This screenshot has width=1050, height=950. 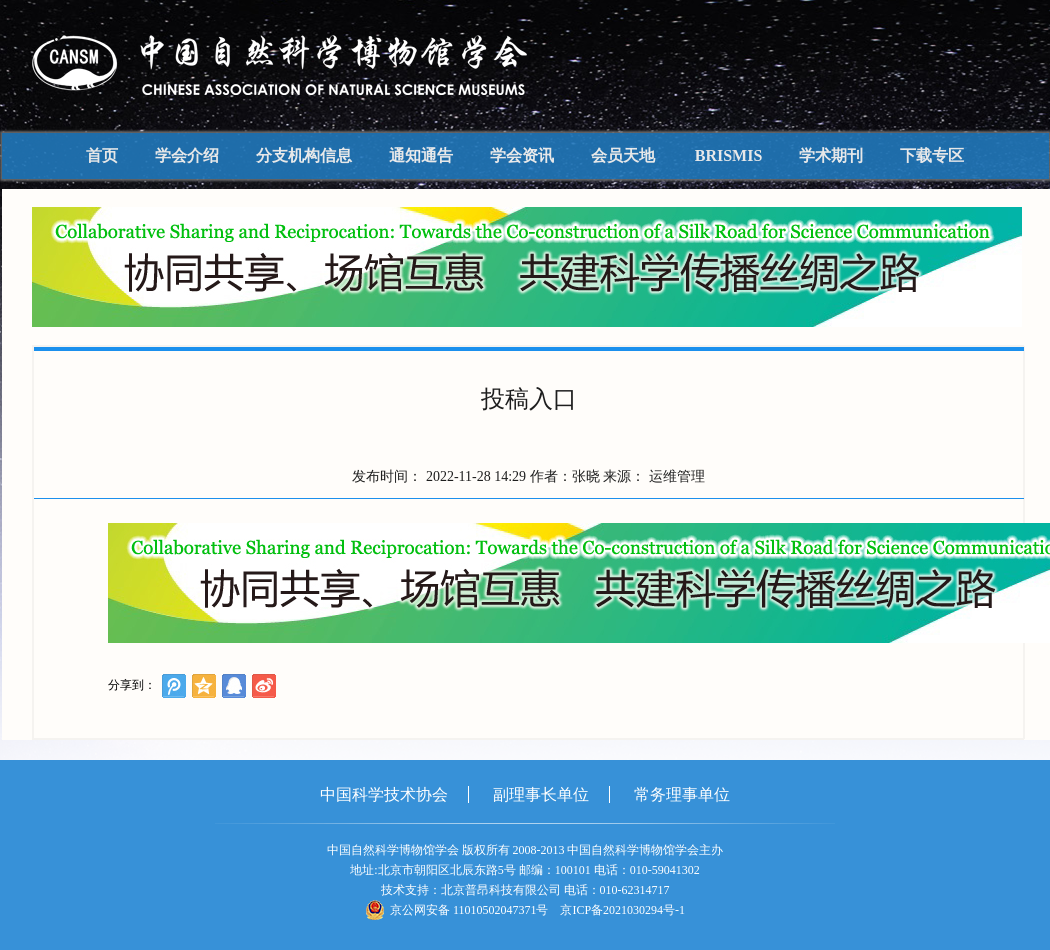 What do you see at coordinates (522, 155) in the screenshot?
I see `学会资讯` at bounding box center [522, 155].